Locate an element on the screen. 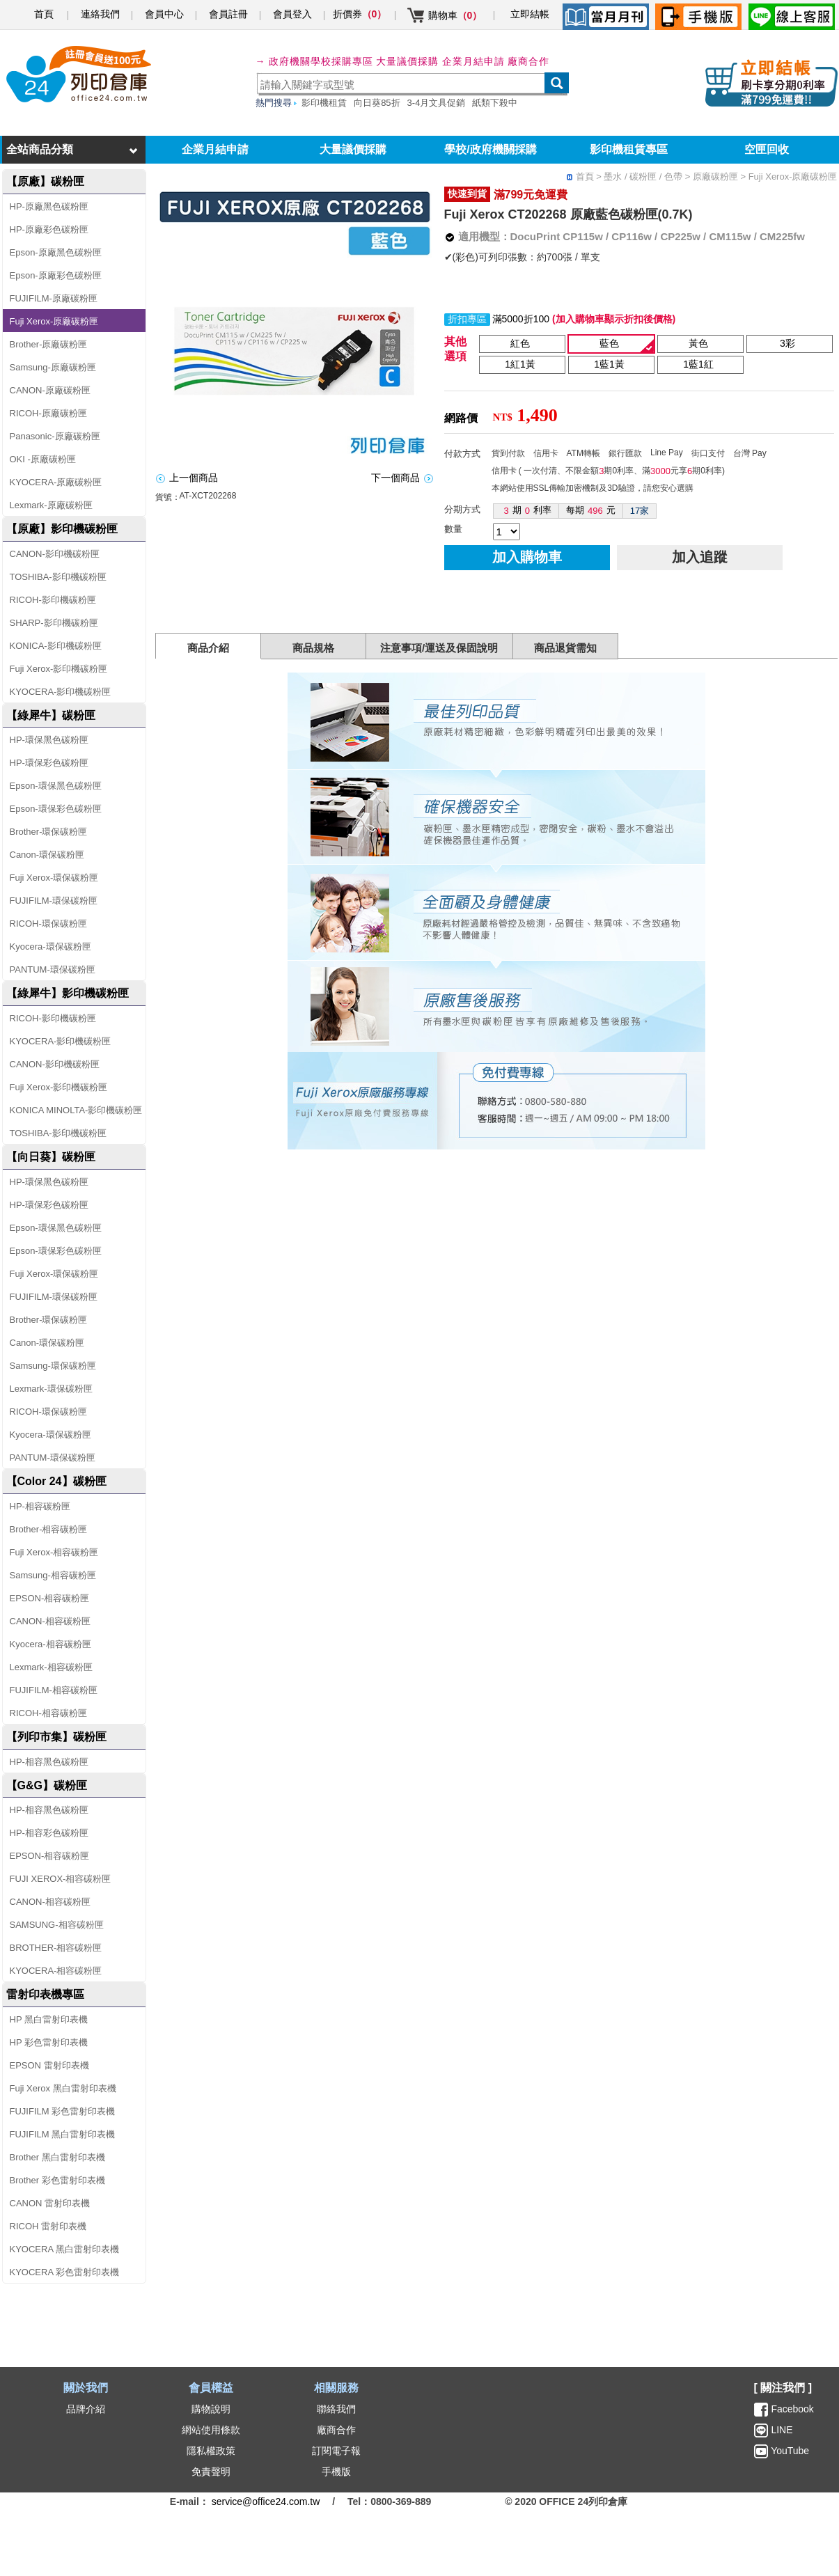 The width and height of the screenshot is (839, 2576). KYOCERA 黑白雷射印表機 is located at coordinates (64, 2249).